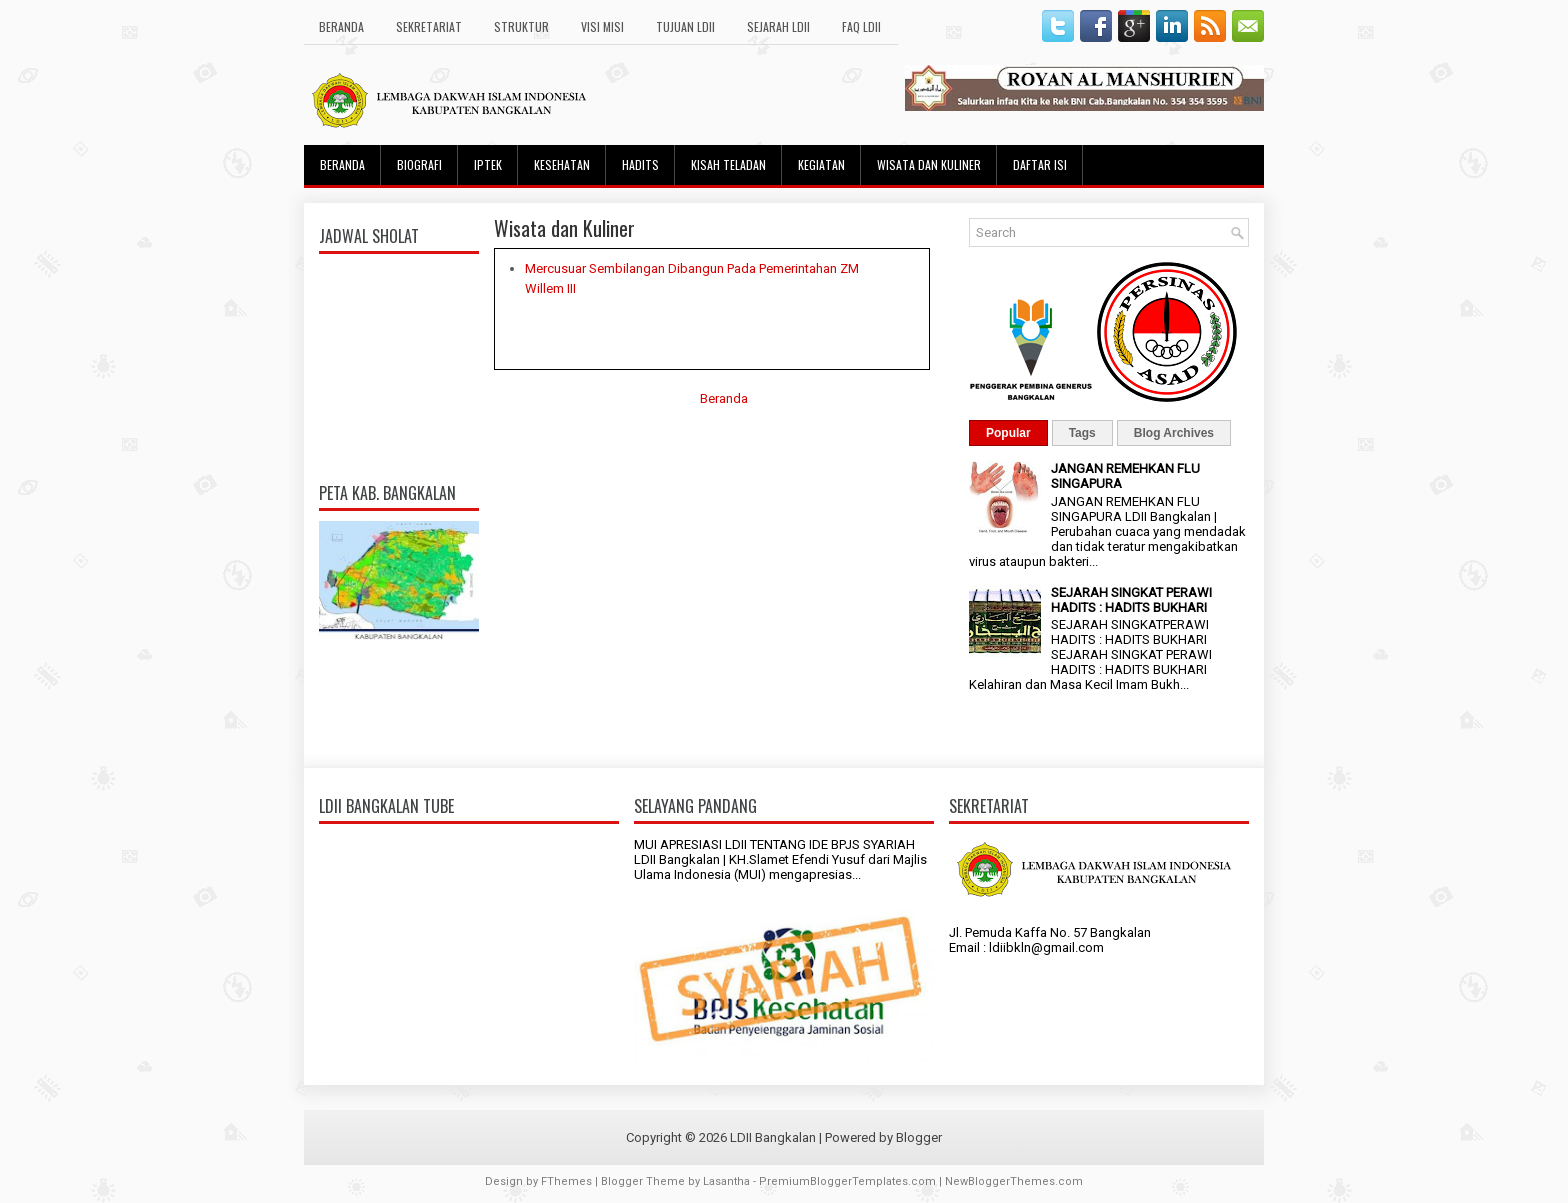  What do you see at coordinates (919, 1137) in the screenshot?
I see `Blogger` at bounding box center [919, 1137].